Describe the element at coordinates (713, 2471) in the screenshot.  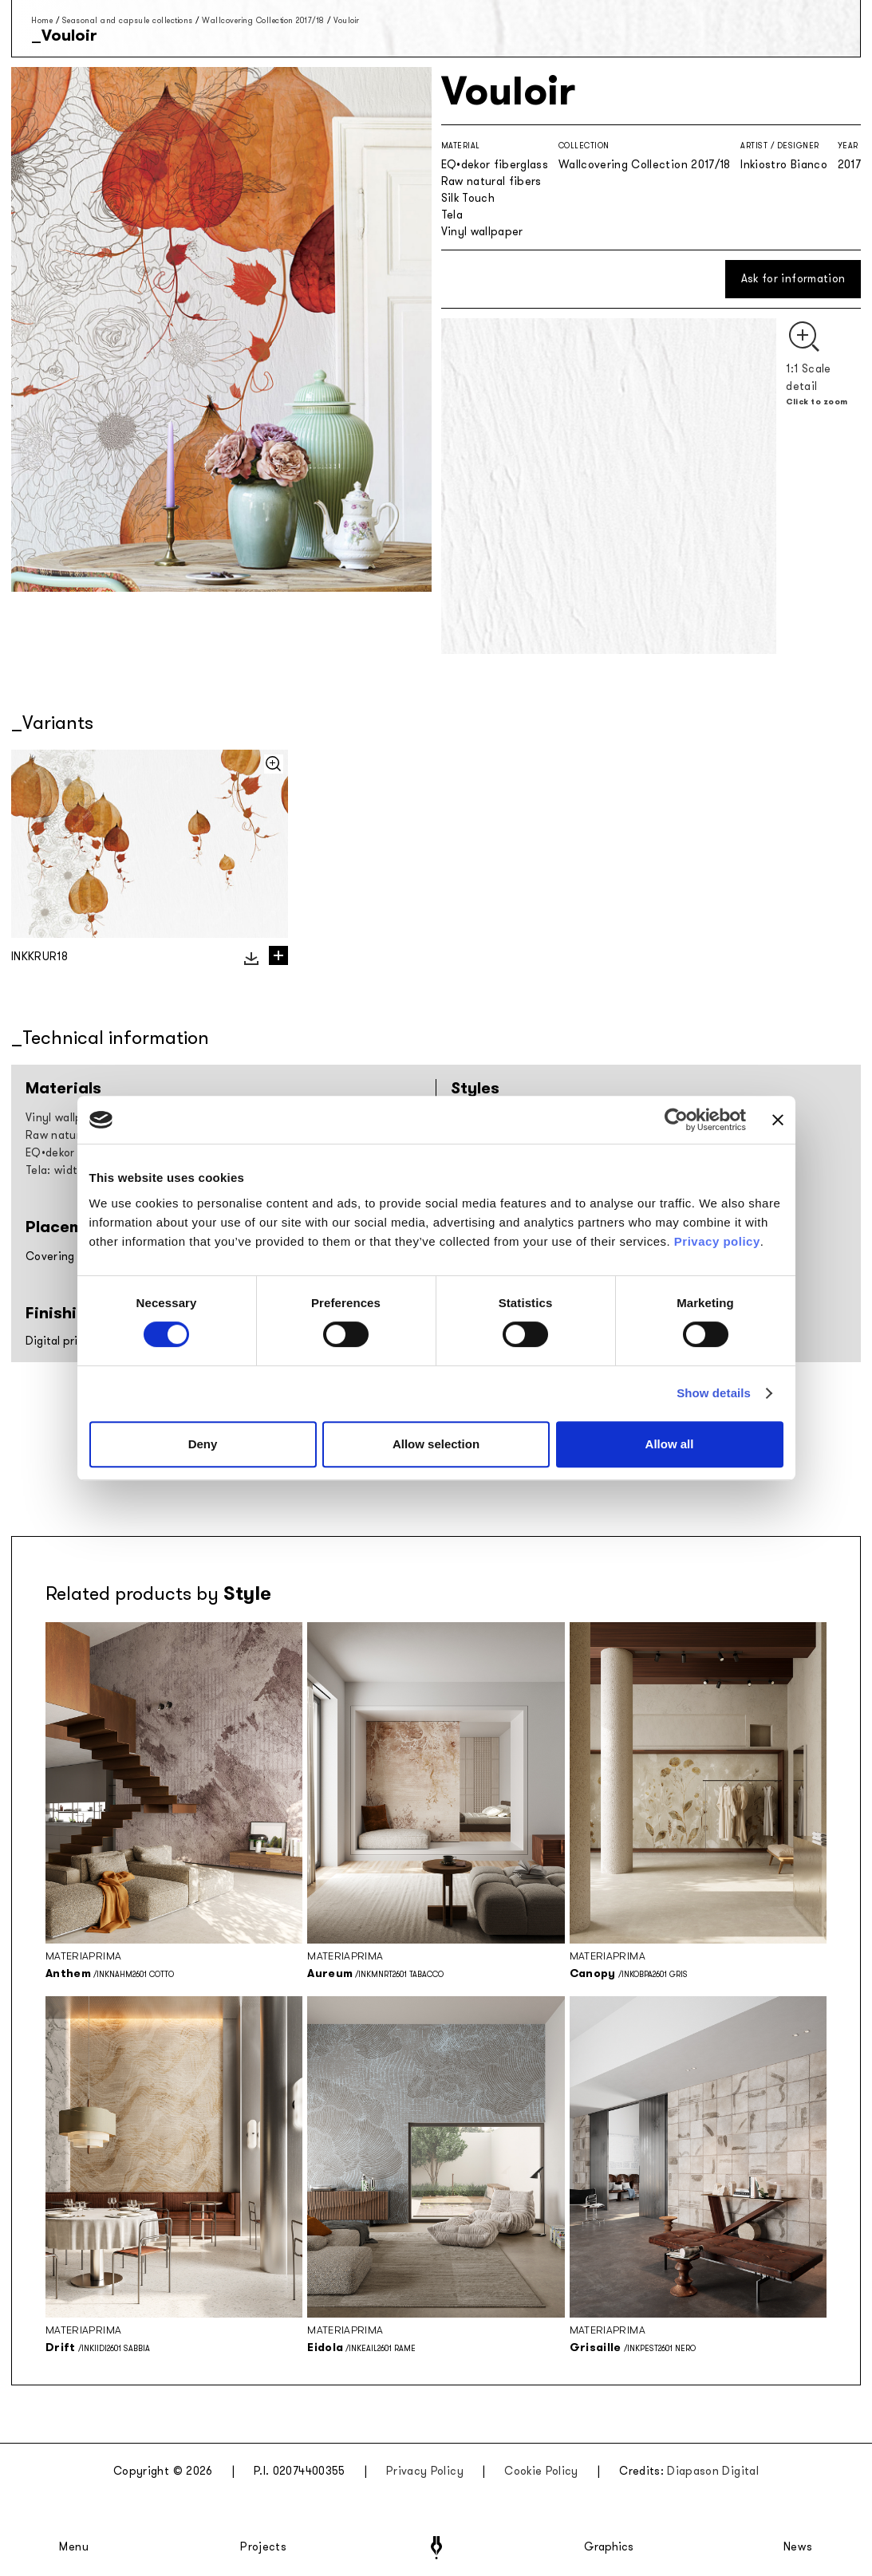
I see `Diapason Digital` at that location.